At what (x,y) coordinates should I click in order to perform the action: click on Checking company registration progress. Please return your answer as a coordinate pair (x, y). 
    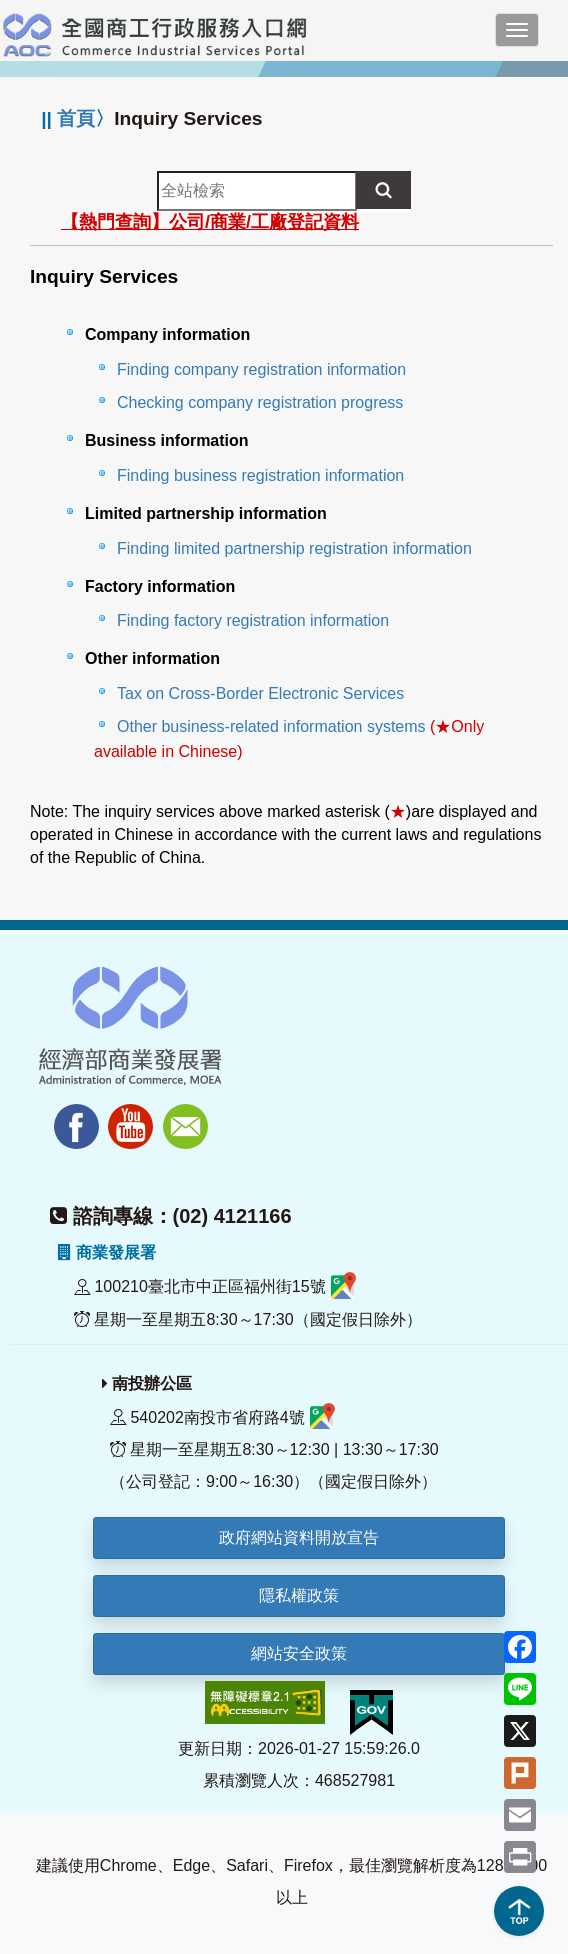
    Looking at the image, I should click on (260, 402).